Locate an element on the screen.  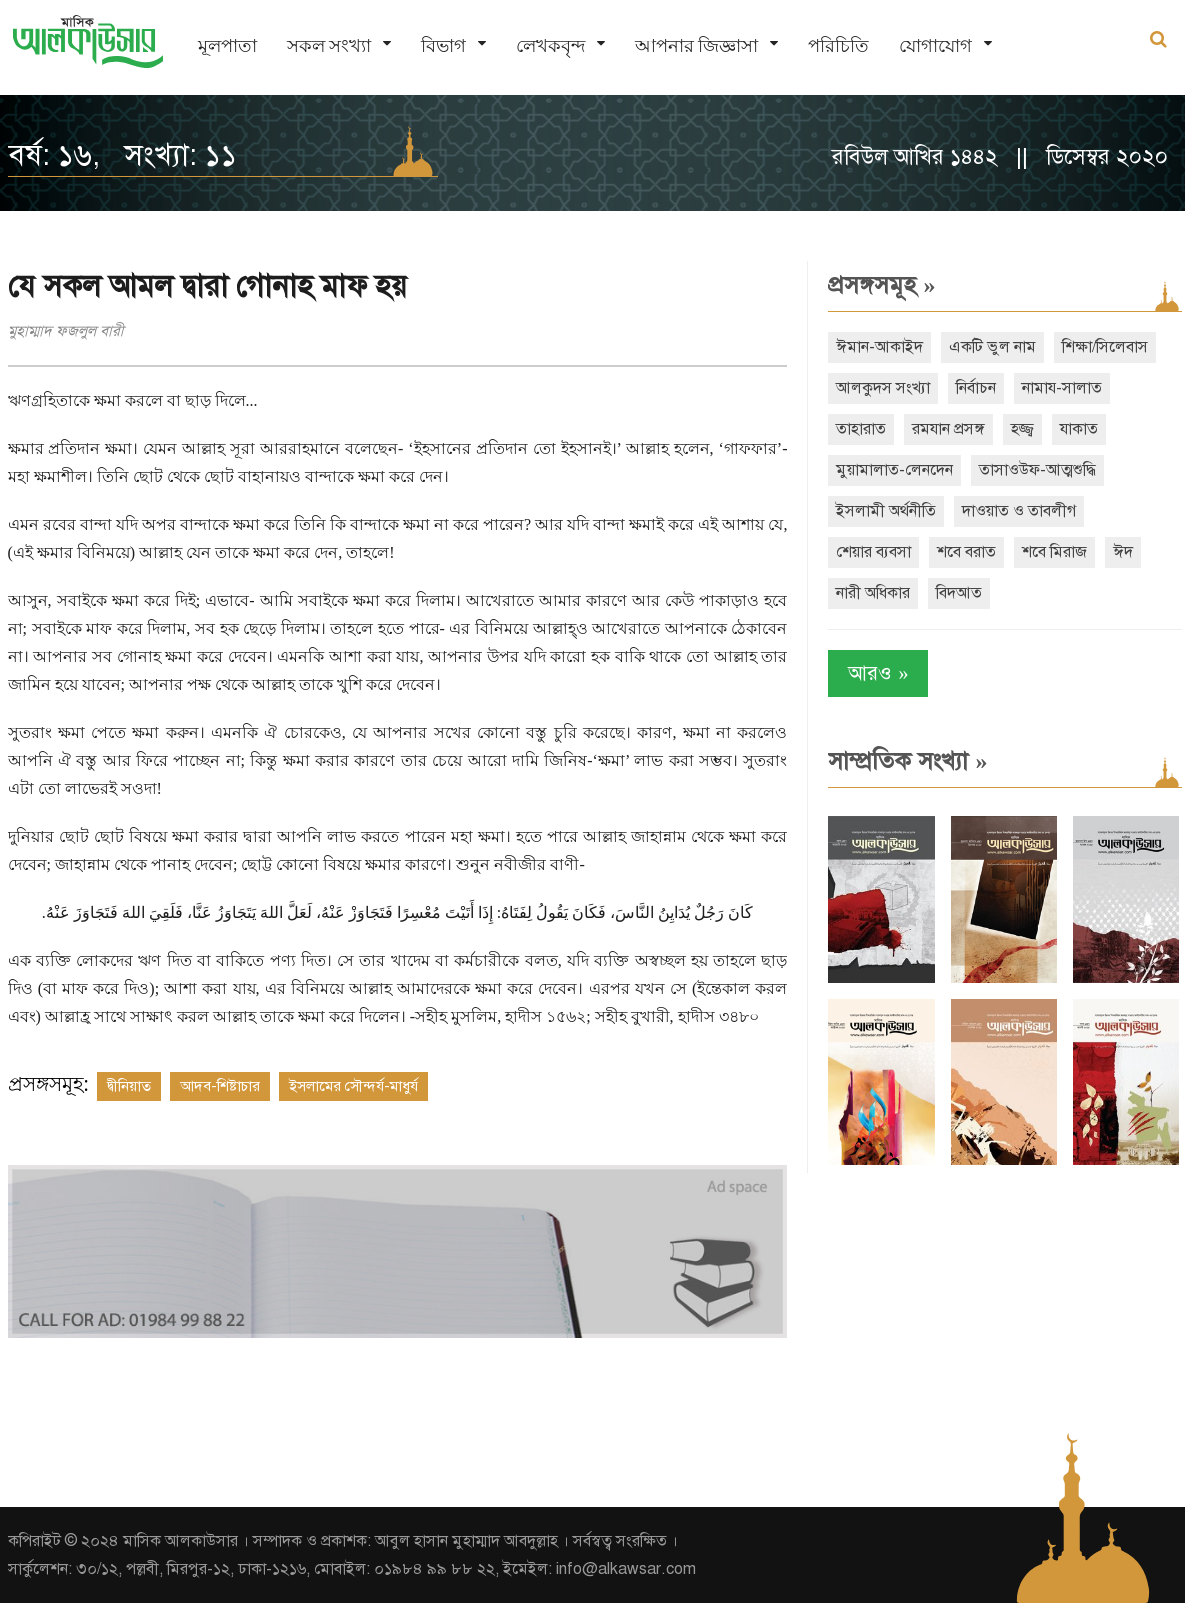
ঈমান-আকাইদ is located at coordinates (879, 347).